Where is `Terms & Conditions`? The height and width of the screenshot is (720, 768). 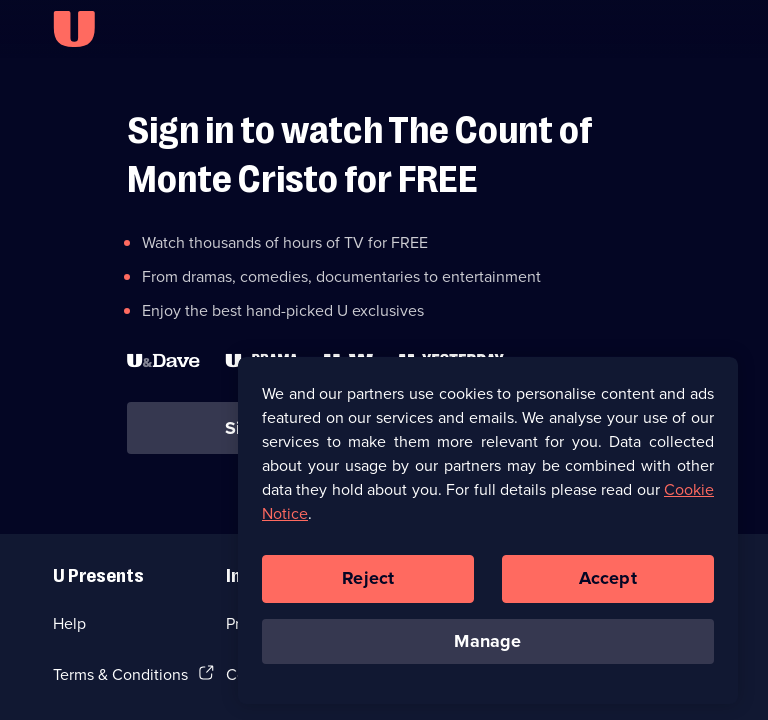 Terms & Conditions is located at coordinates (120, 674).